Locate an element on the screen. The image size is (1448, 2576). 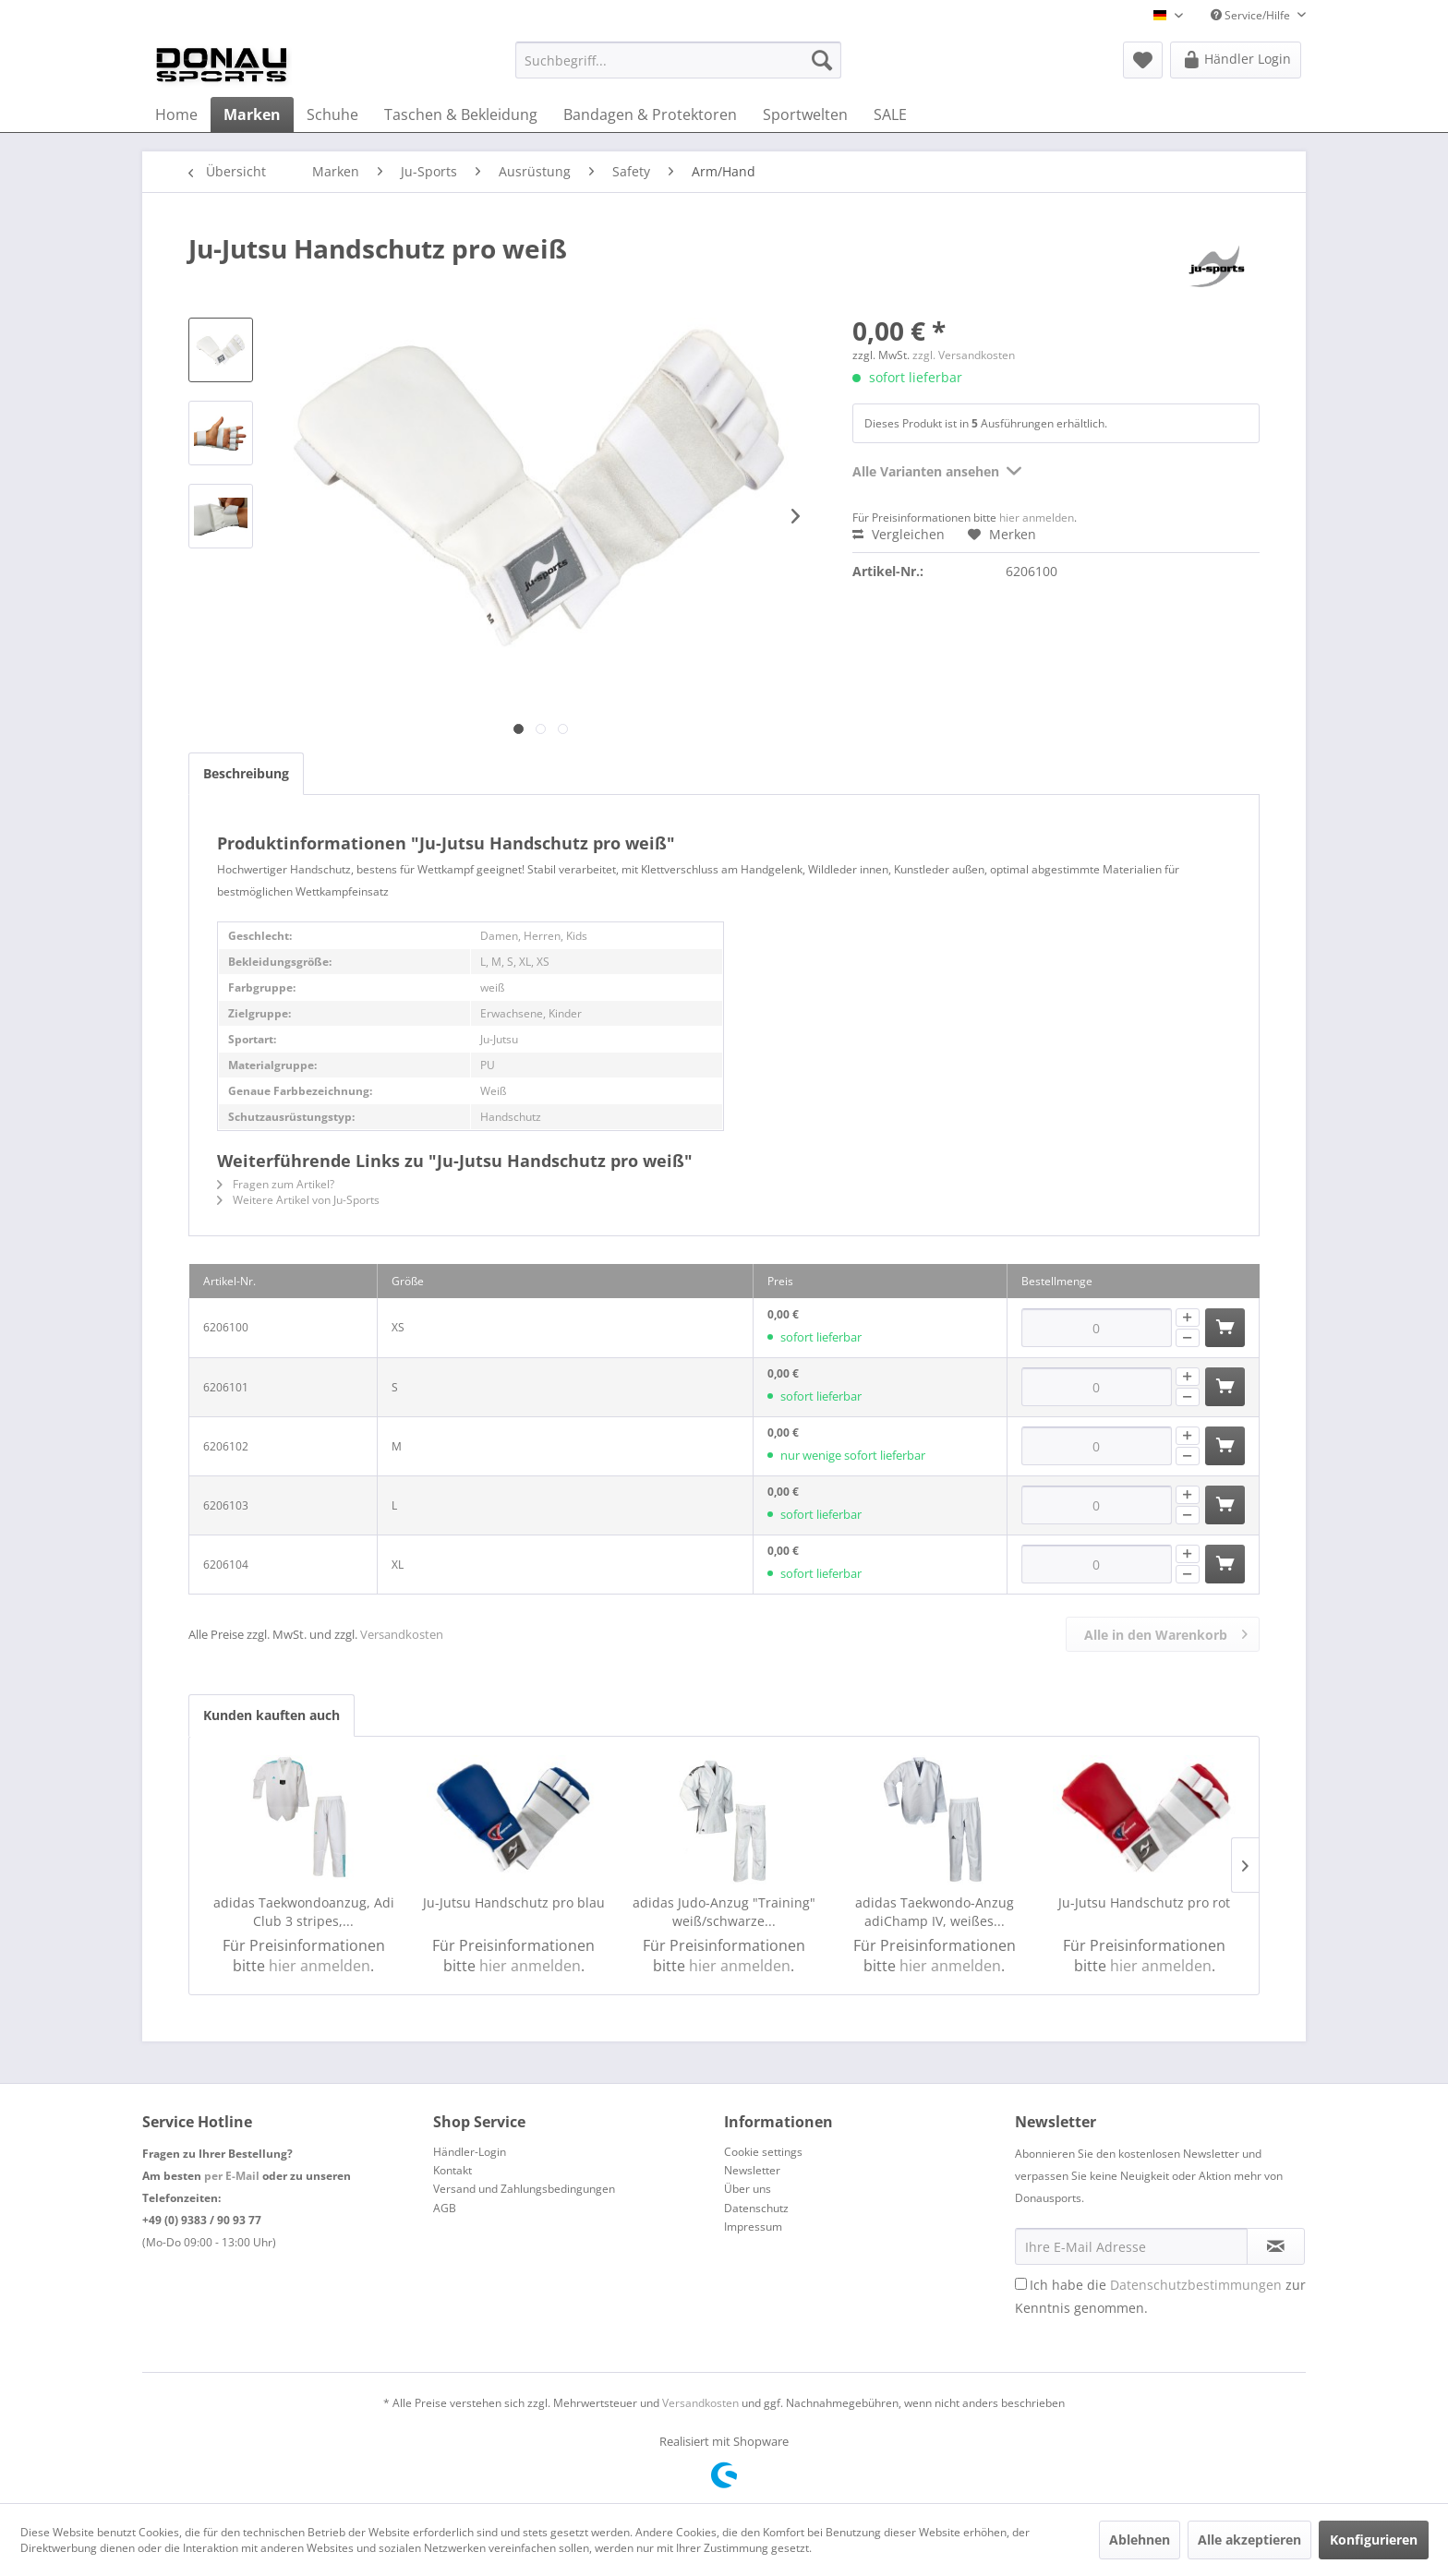
Über uns is located at coordinates (747, 2189).